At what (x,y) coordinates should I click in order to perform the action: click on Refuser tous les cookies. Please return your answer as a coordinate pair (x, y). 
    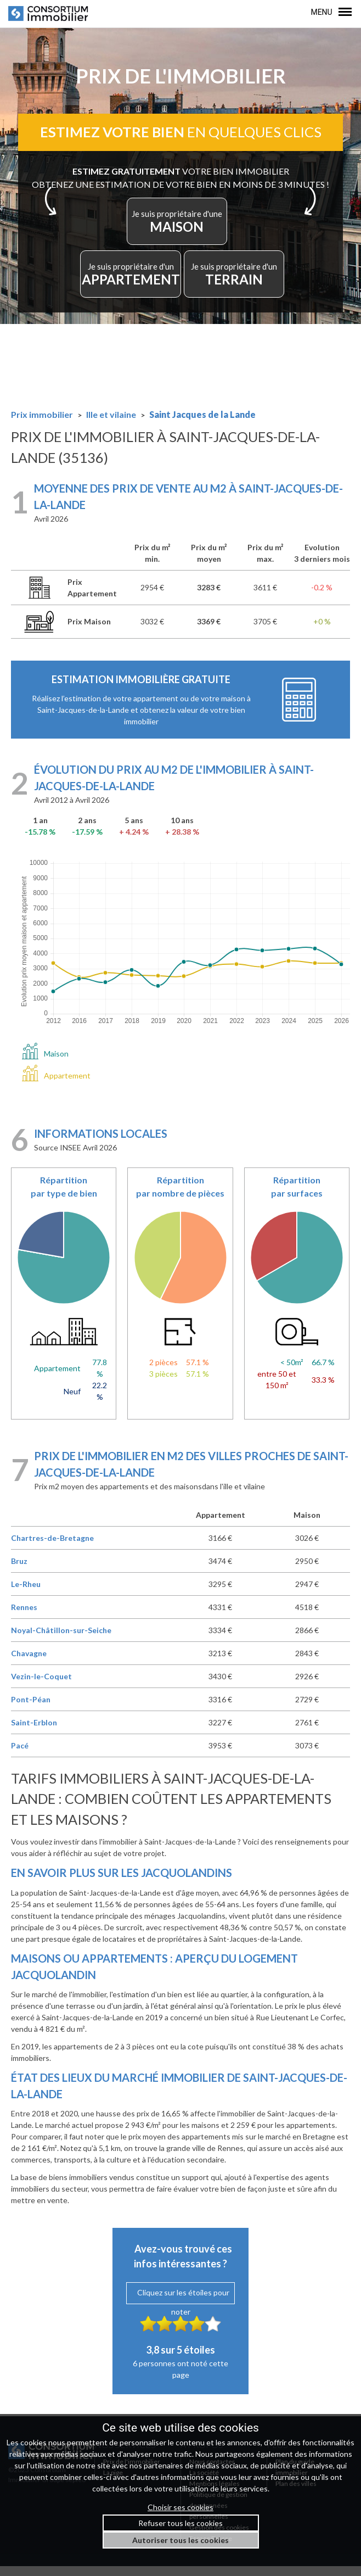
    Looking at the image, I should click on (180, 2523).